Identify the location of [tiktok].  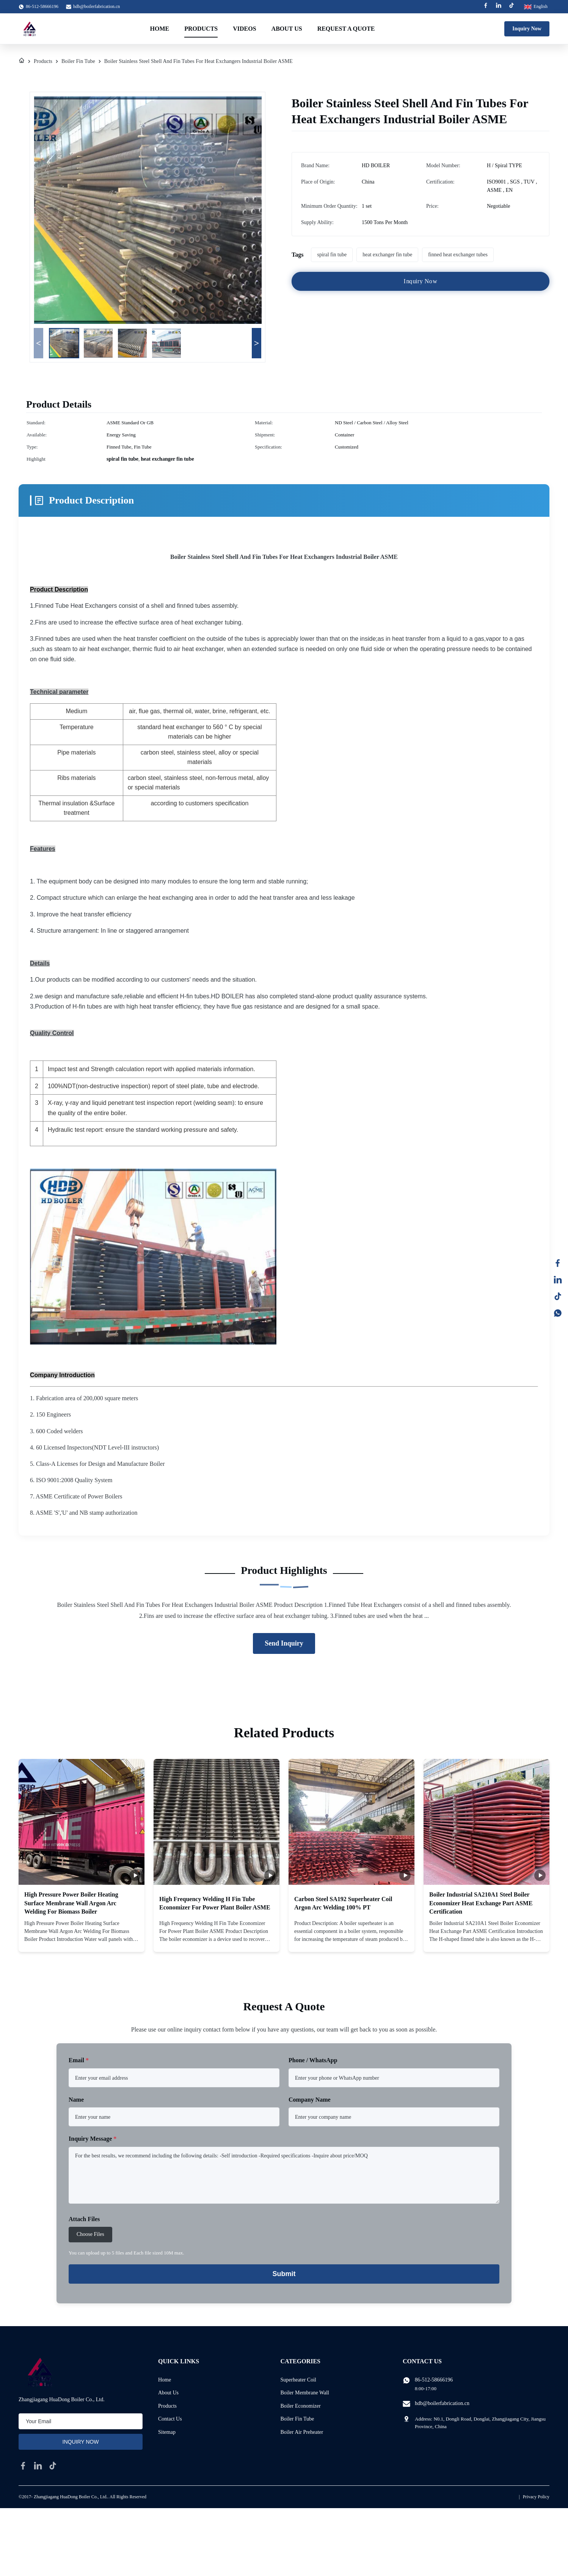
(52, 2465).